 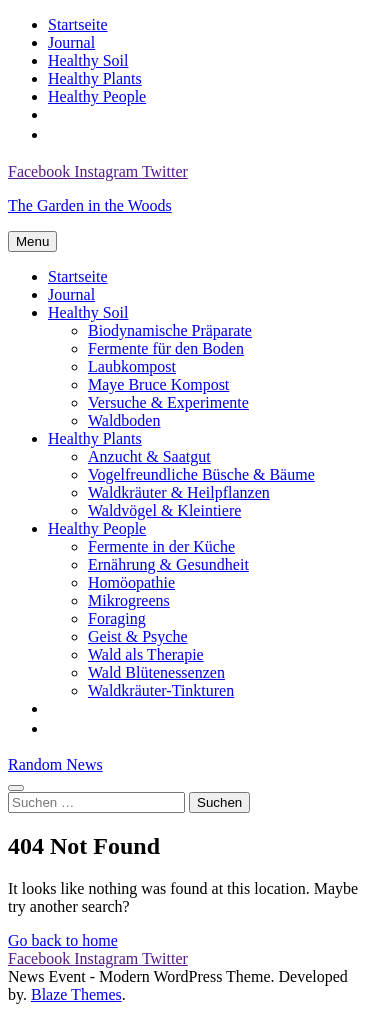 What do you see at coordinates (201, 474) in the screenshot?
I see `Vogelfreundliche Büsche & Bäume` at bounding box center [201, 474].